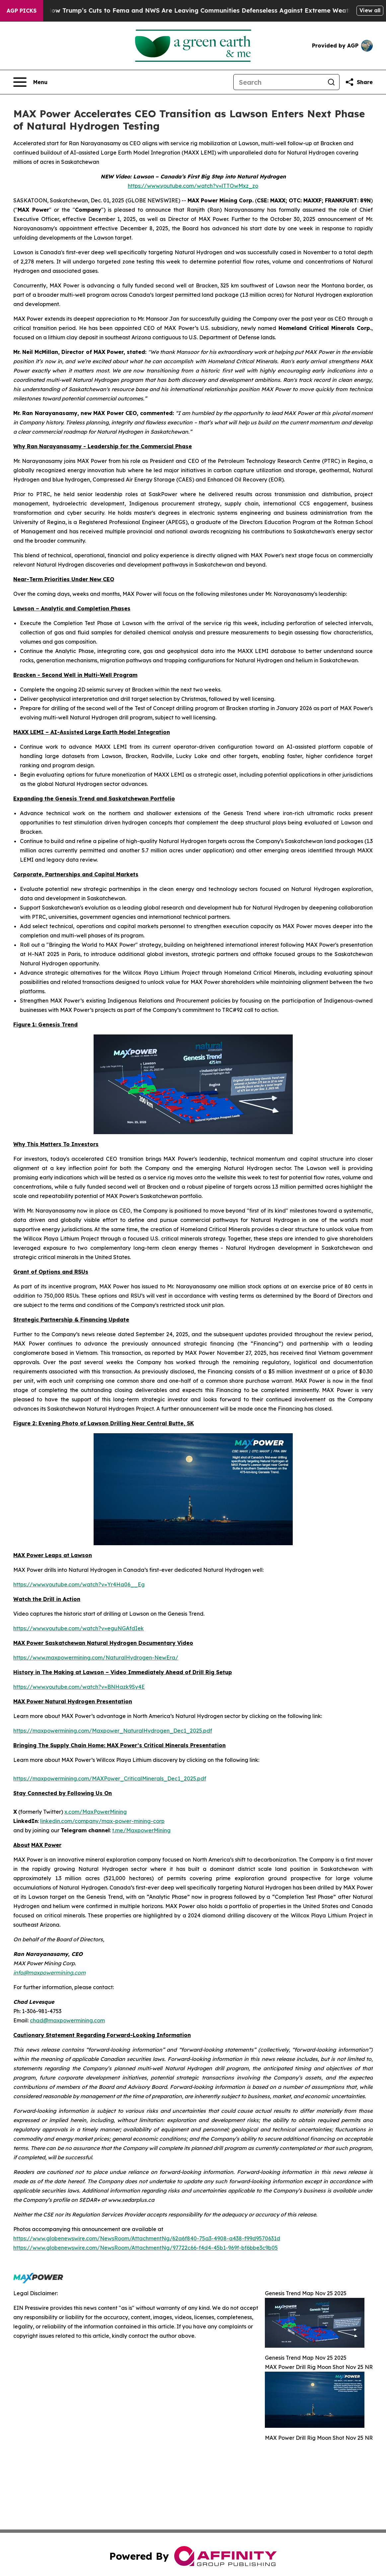  What do you see at coordinates (67, 2020) in the screenshot?
I see `chad@maxpowermining.com` at bounding box center [67, 2020].